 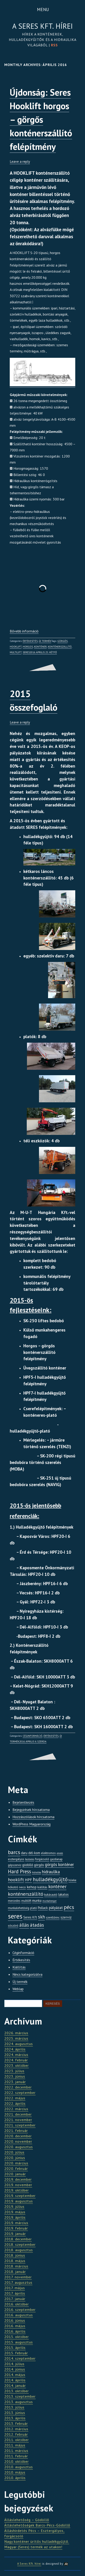 What do you see at coordinates (41, 1917) in the screenshot?
I see `skh [skh (9 elem)]` at bounding box center [41, 1917].